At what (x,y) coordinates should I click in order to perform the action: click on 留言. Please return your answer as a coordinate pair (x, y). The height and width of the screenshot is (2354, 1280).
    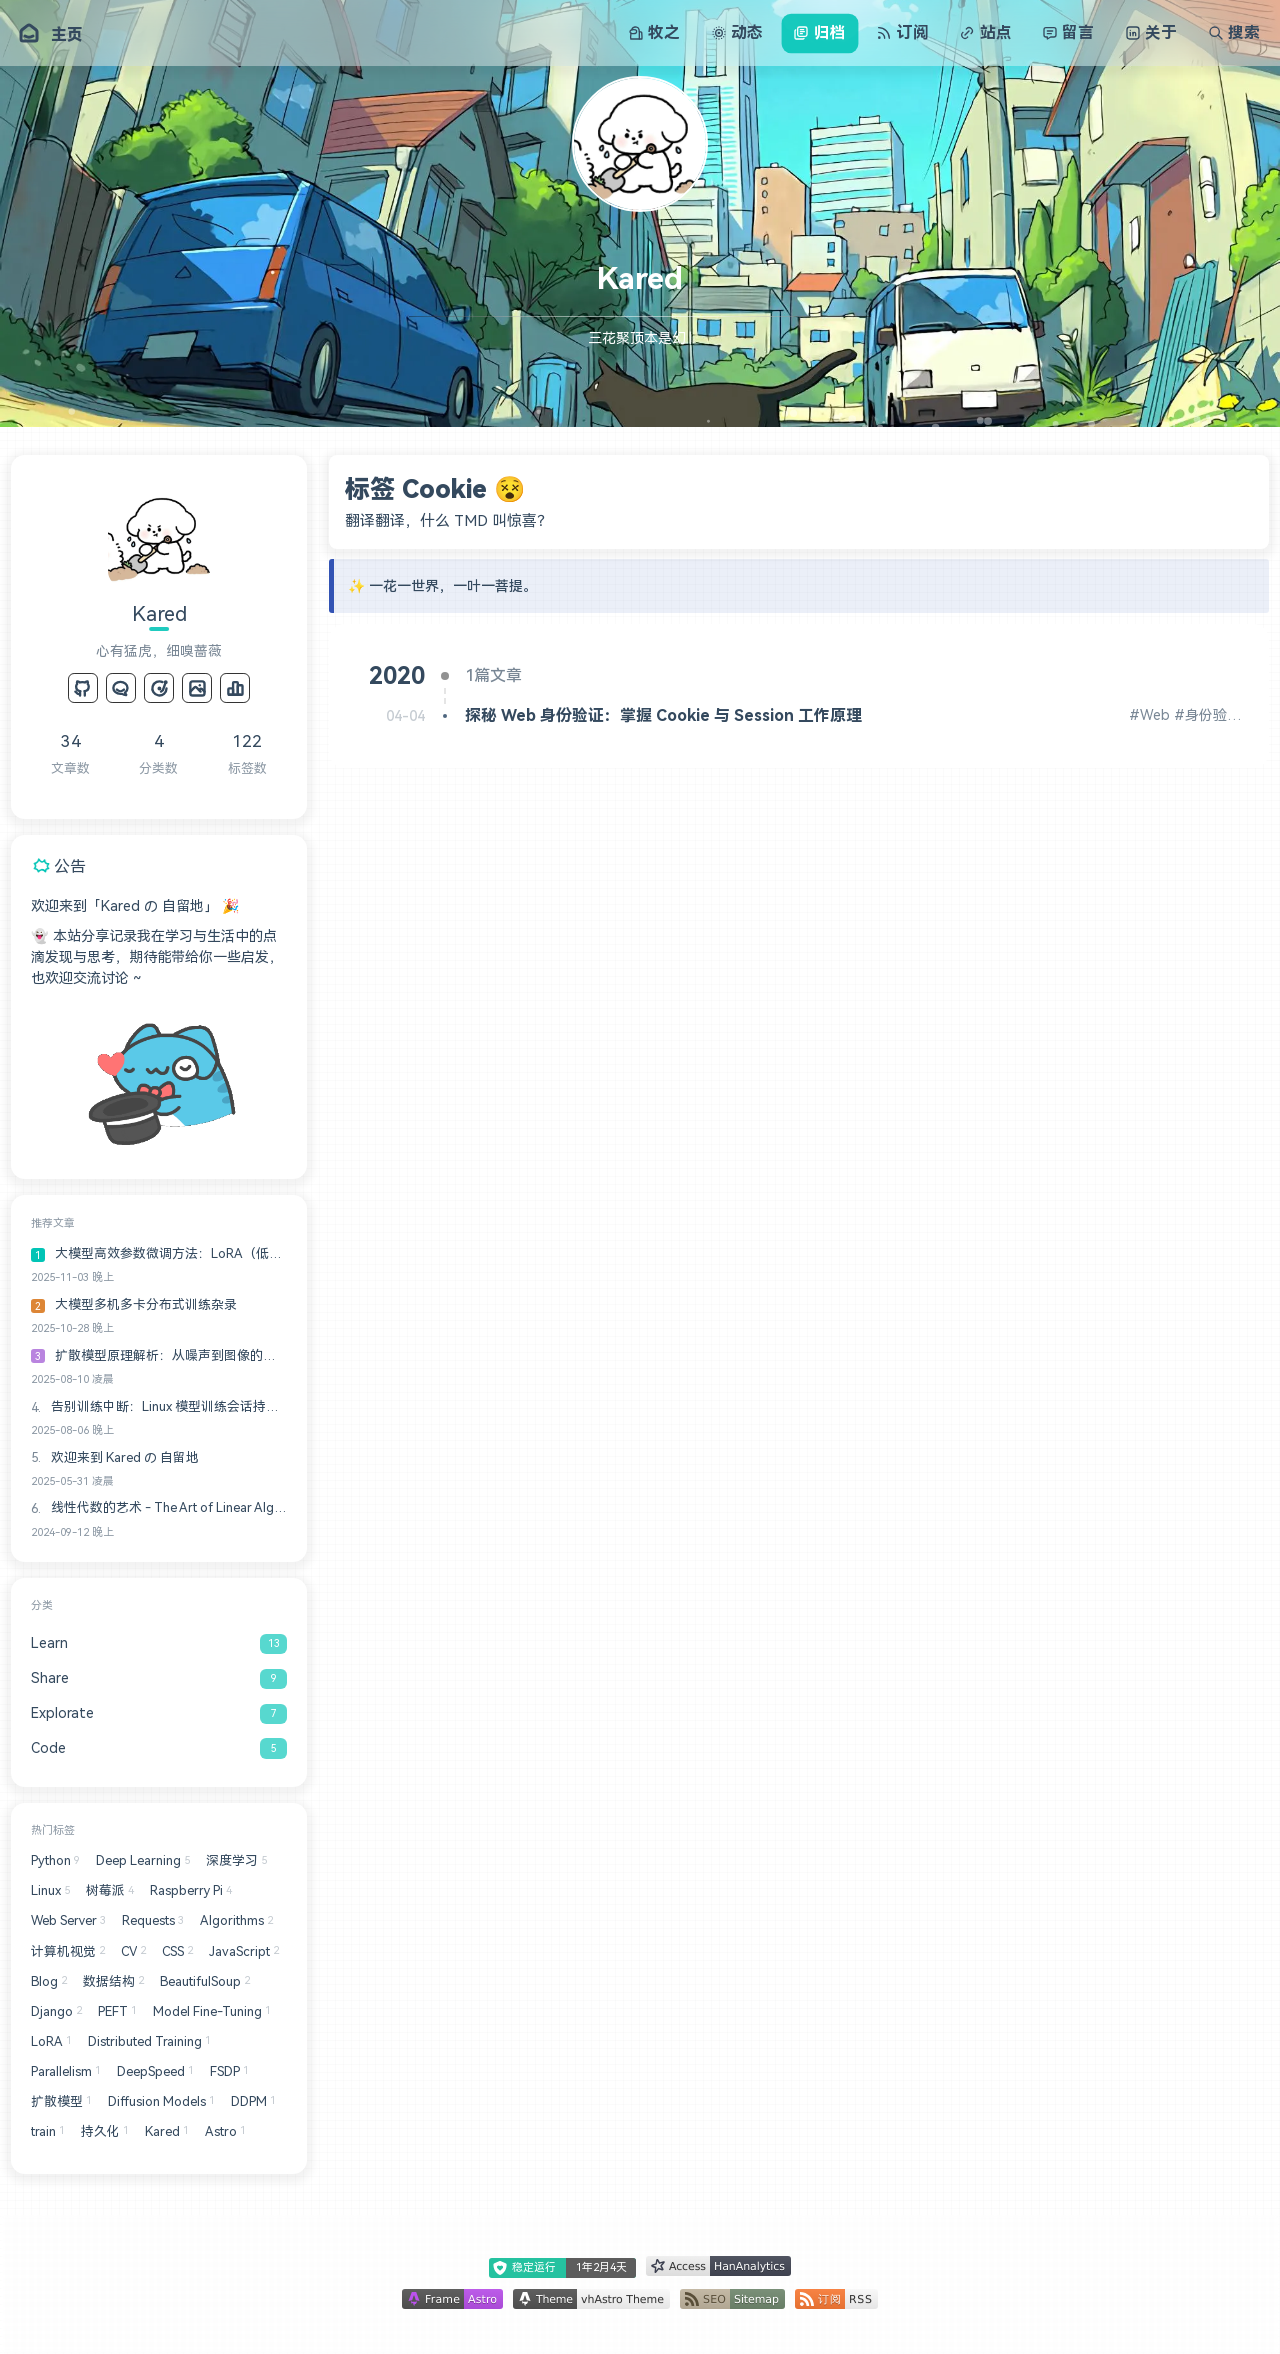
    Looking at the image, I should click on (1068, 32).